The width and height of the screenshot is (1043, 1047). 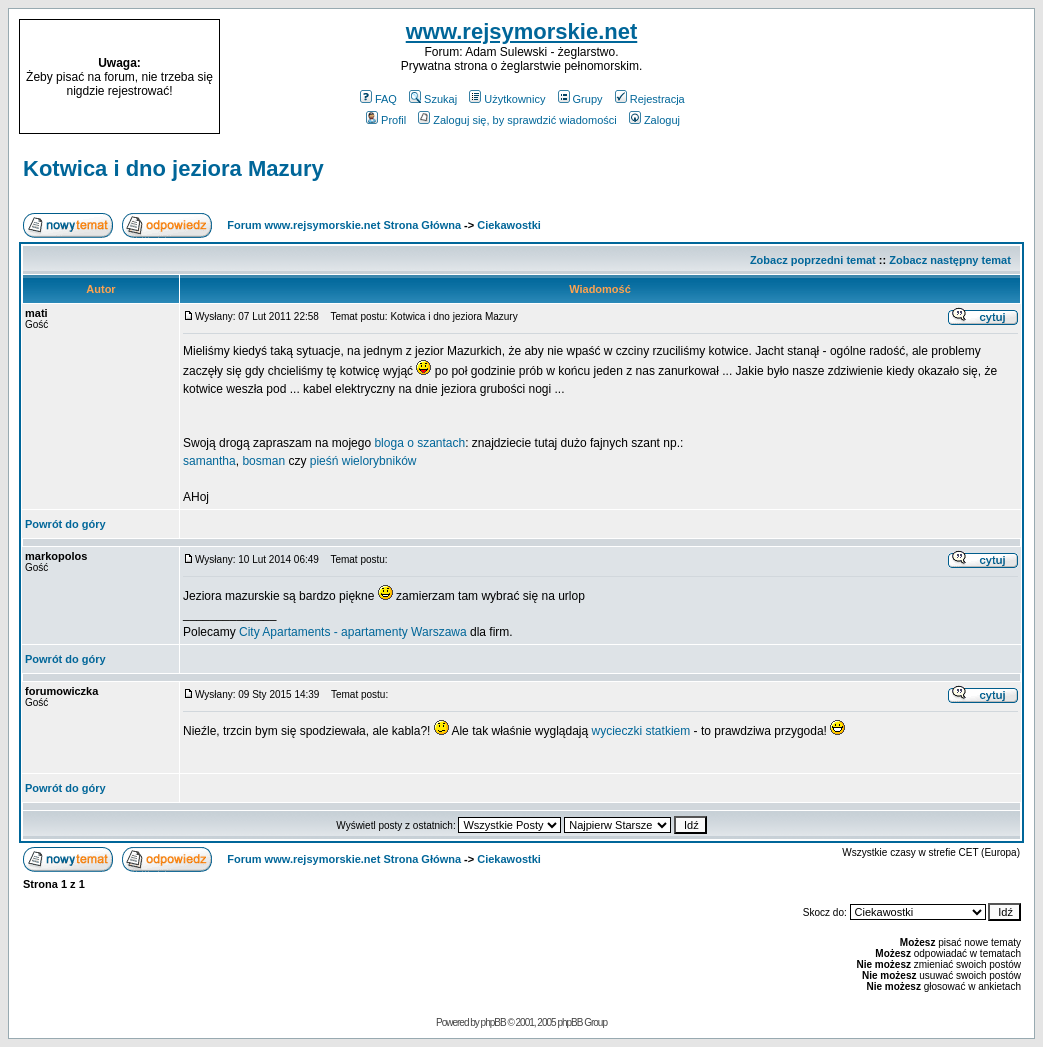 What do you see at coordinates (419, 443) in the screenshot?
I see `bloga o szantach` at bounding box center [419, 443].